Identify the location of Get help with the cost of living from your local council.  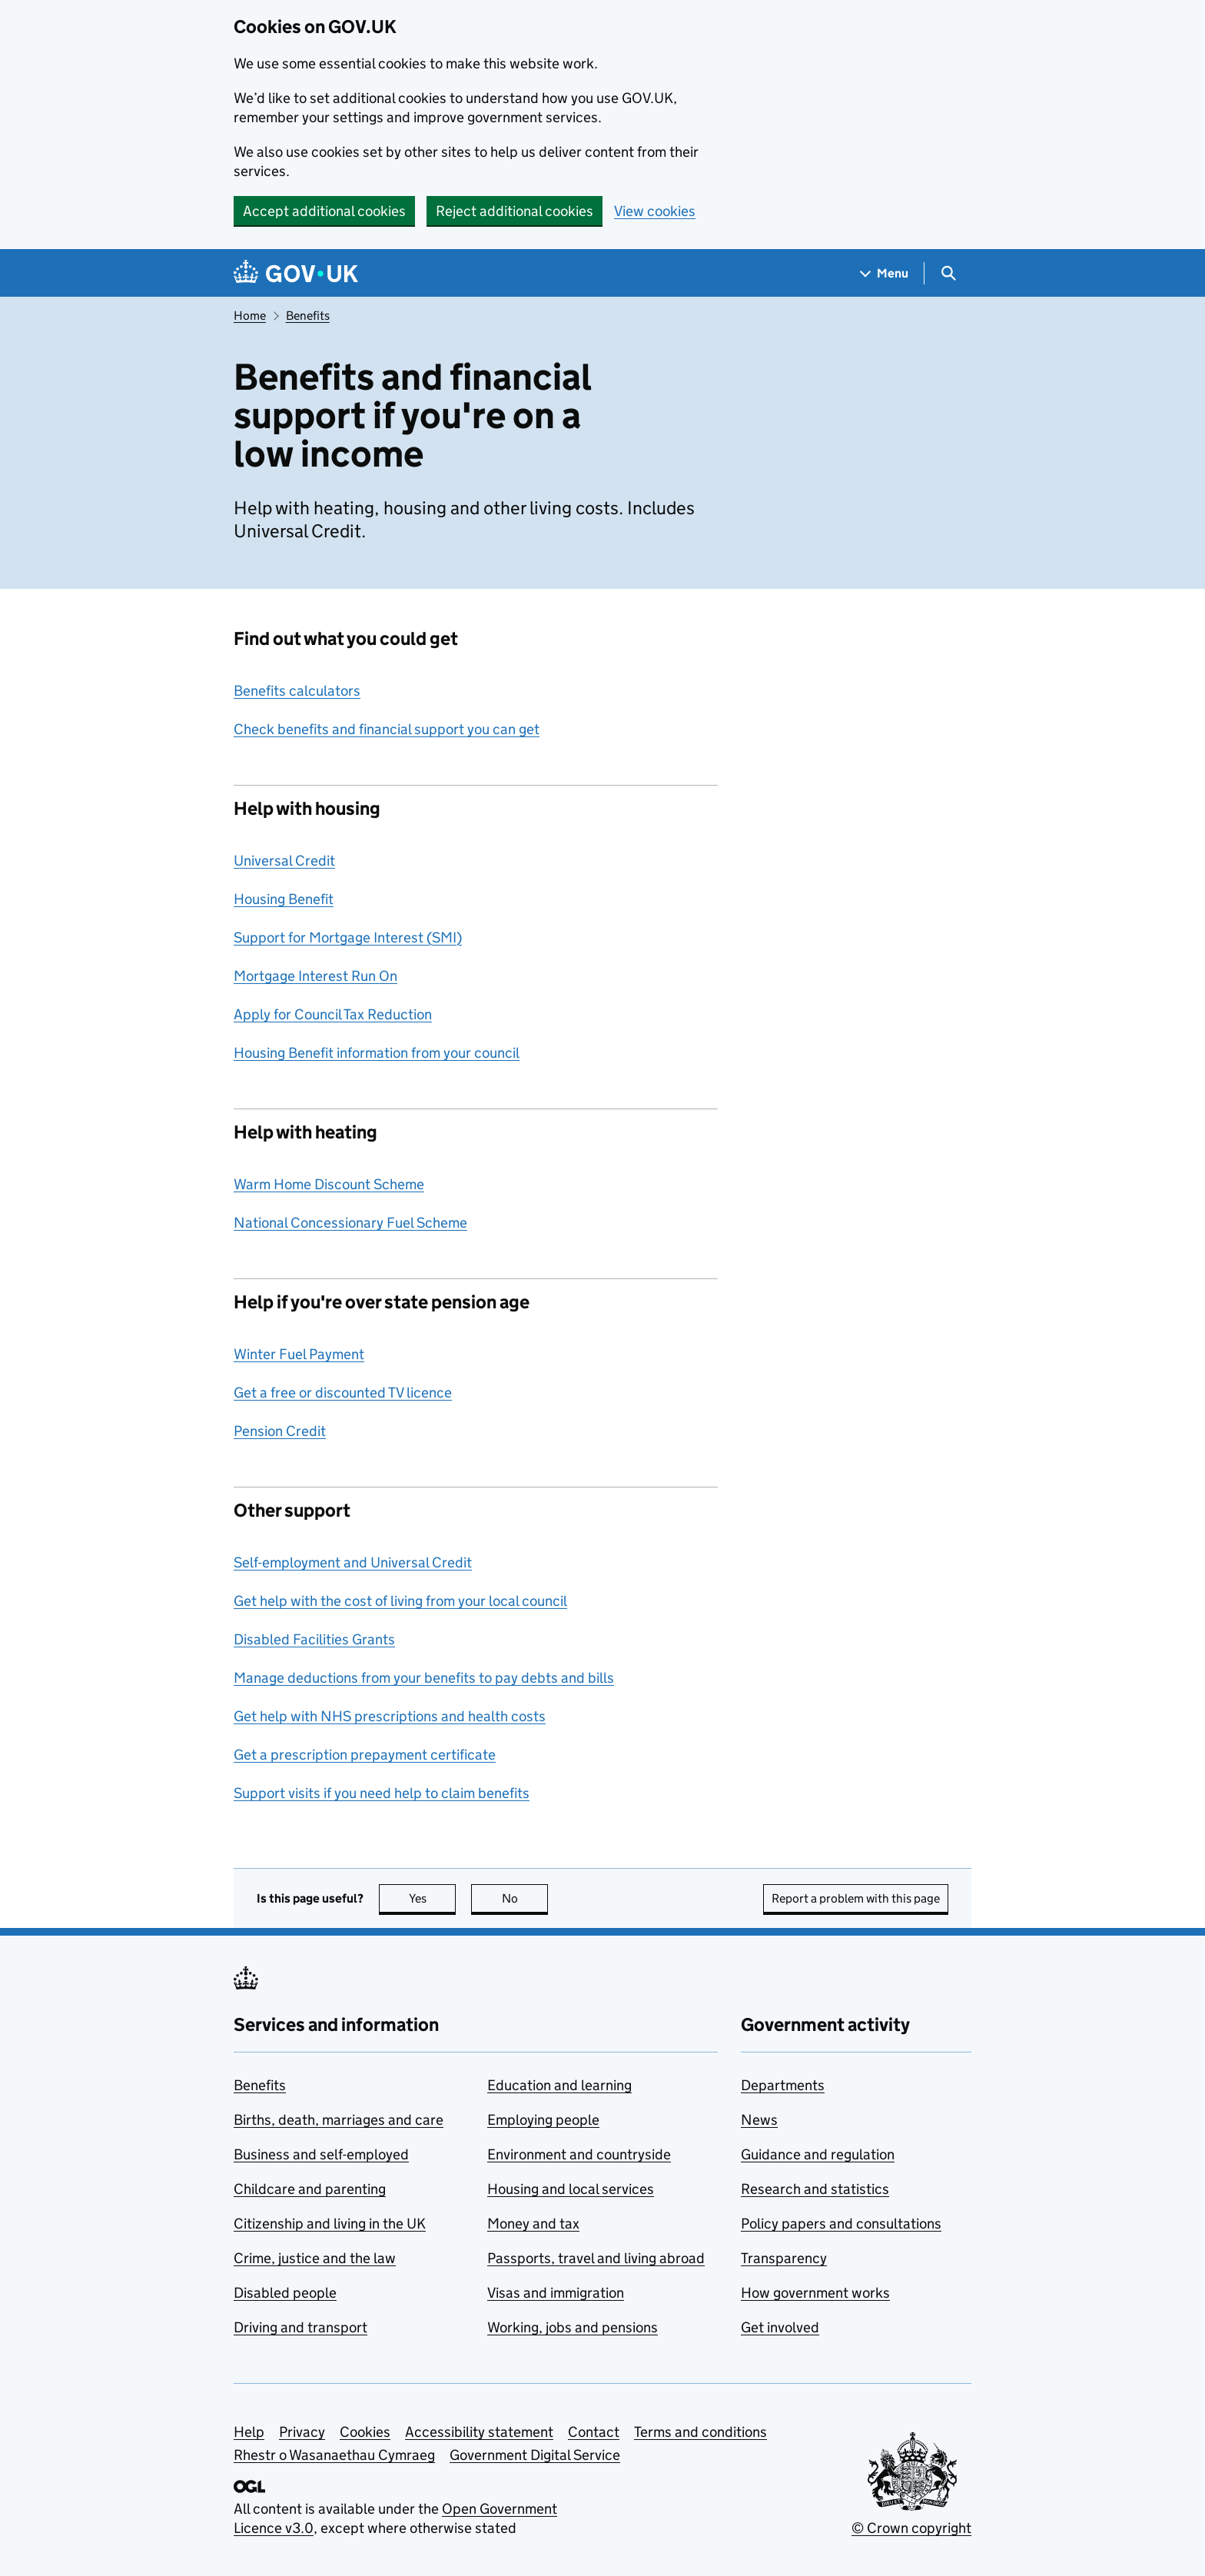
(400, 1601).